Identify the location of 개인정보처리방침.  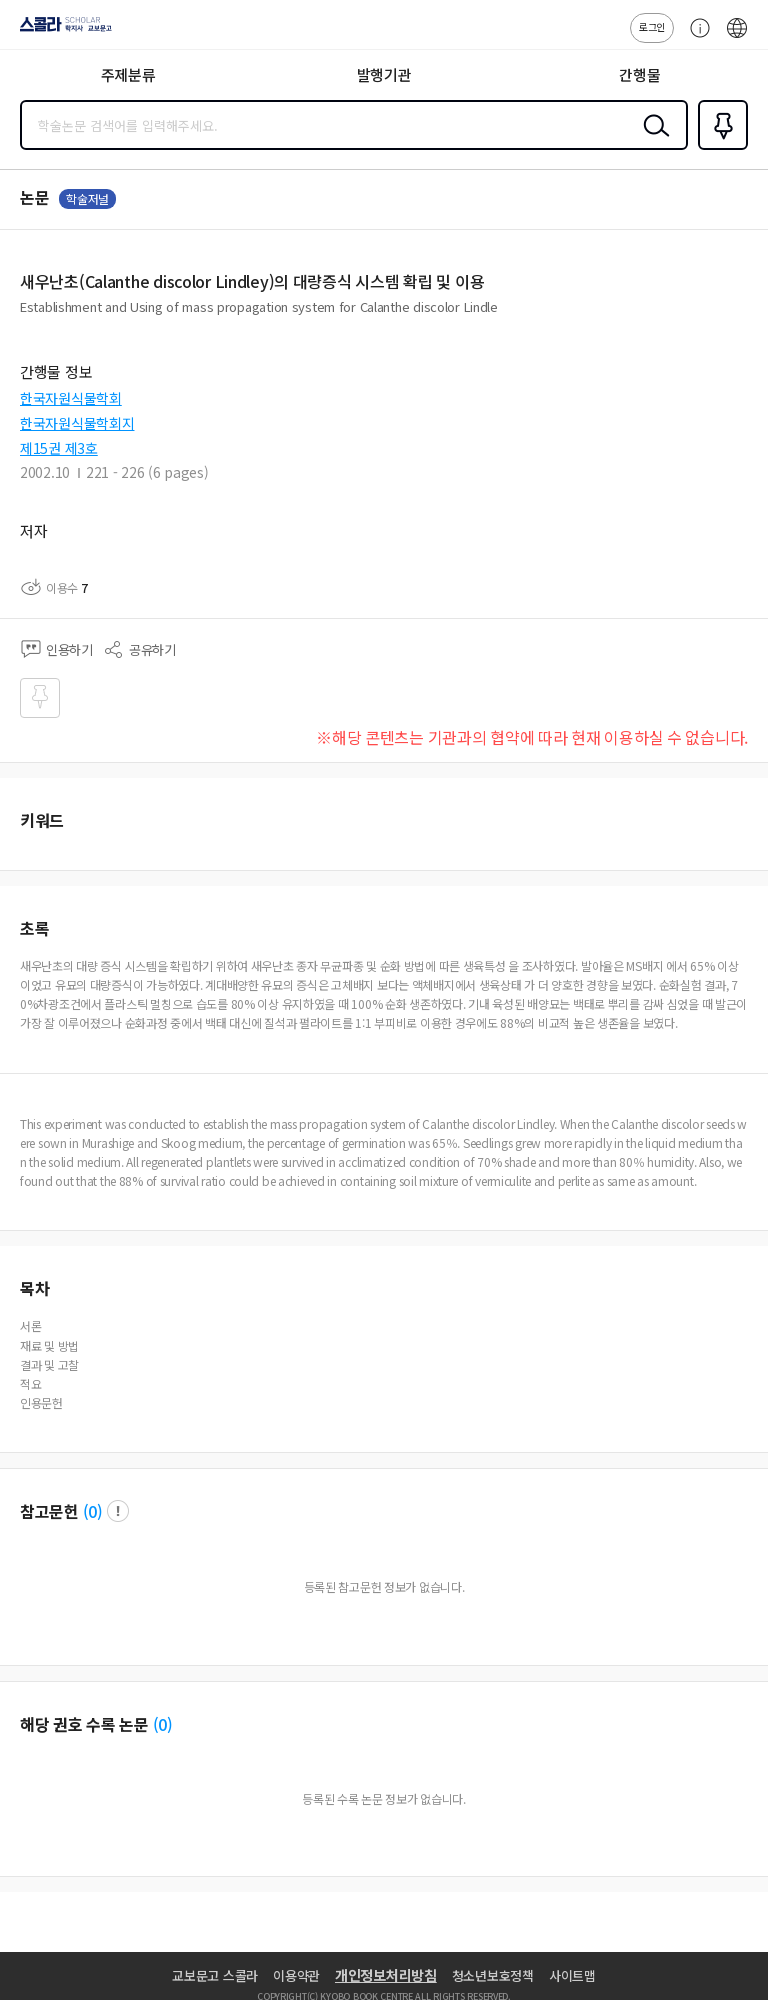
(386, 1975).